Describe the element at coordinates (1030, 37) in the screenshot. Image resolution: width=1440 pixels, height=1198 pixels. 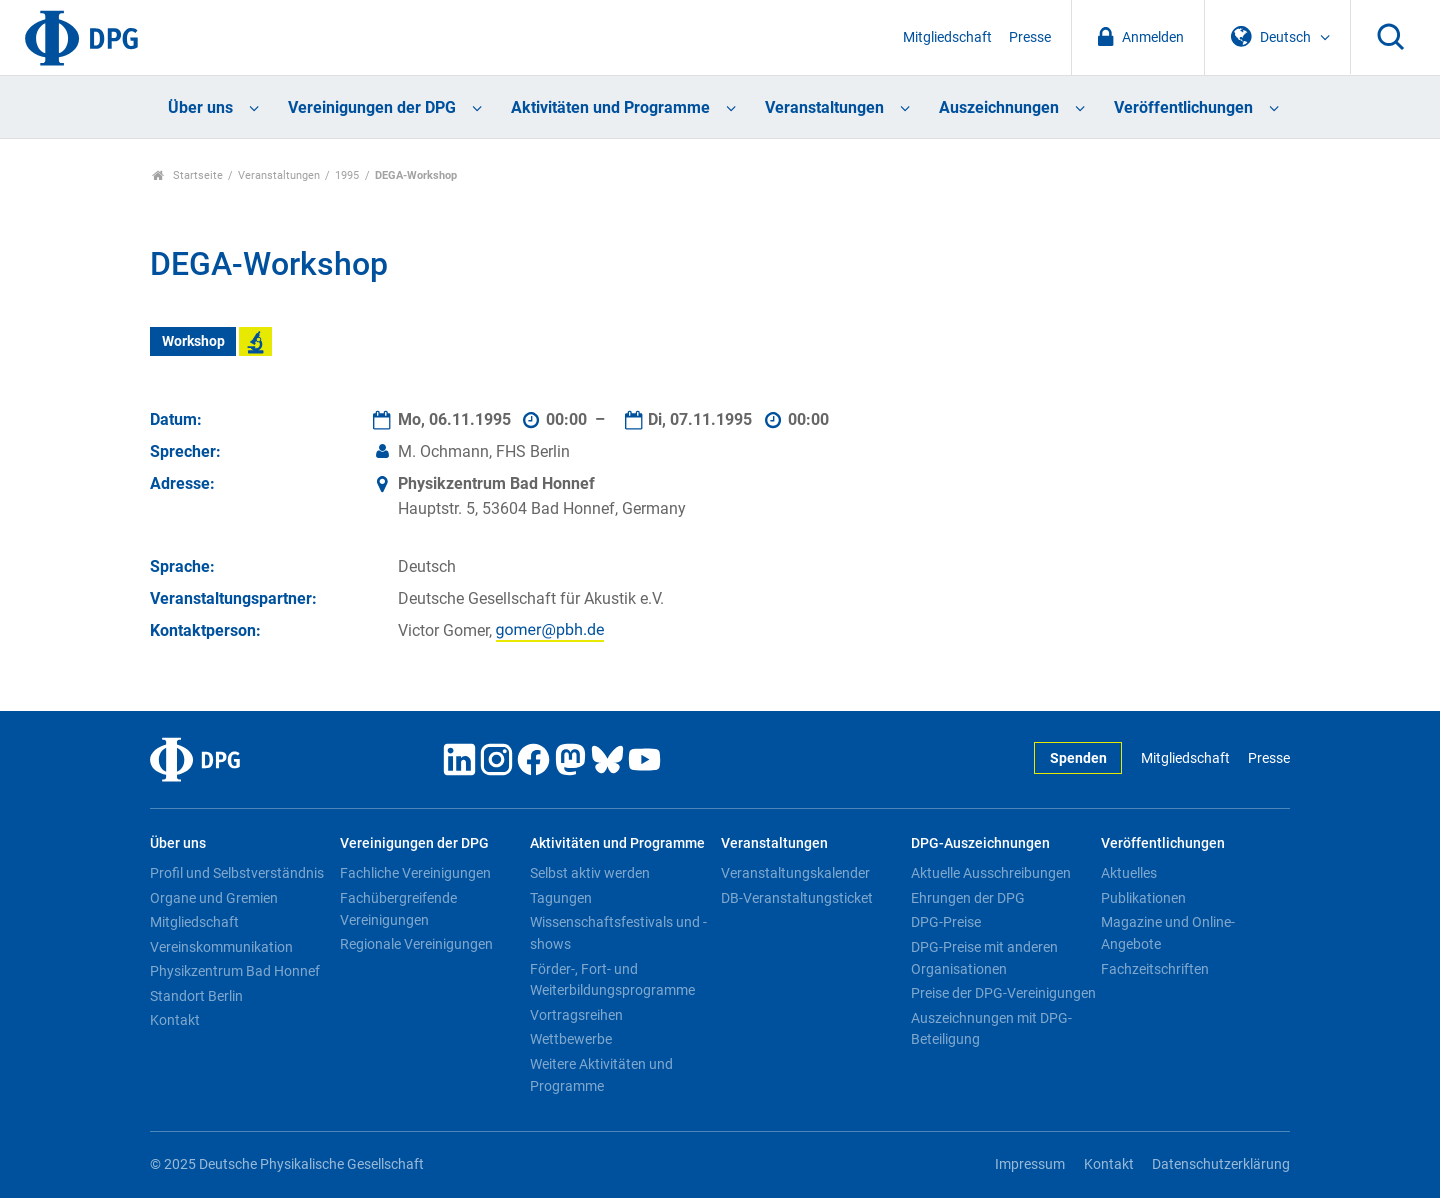
I see `Presse` at that location.